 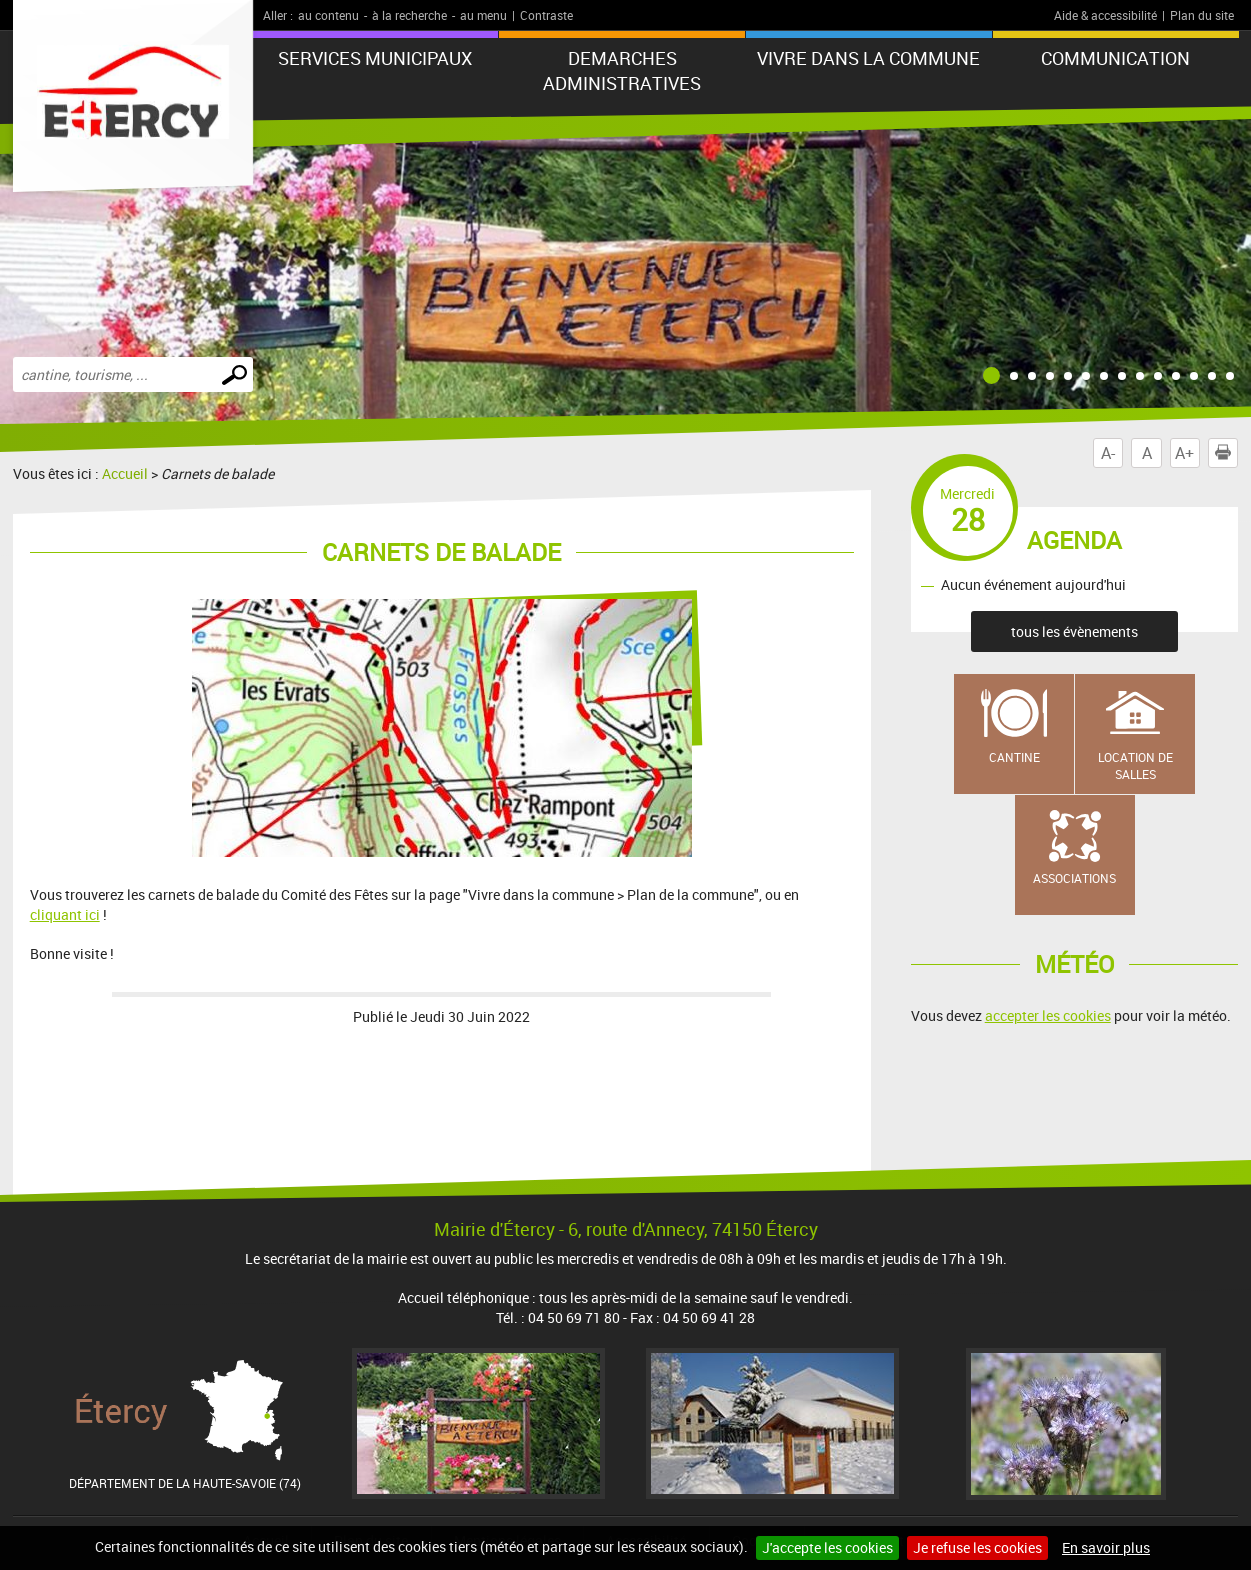 What do you see at coordinates (65, 914) in the screenshot?
I see `cliquant ici` at bounding box center [65, 914].